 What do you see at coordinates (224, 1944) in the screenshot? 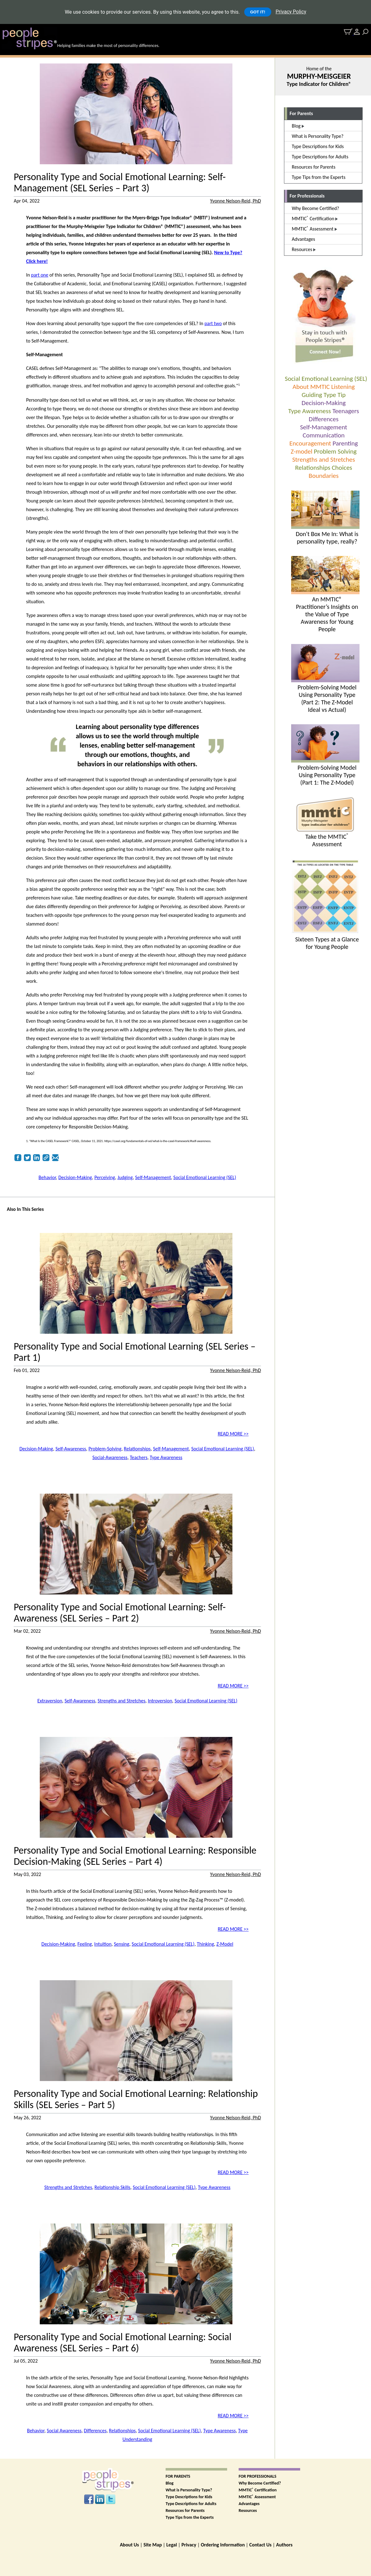
I see `Z-Model` at bounding box center [224, 1944].